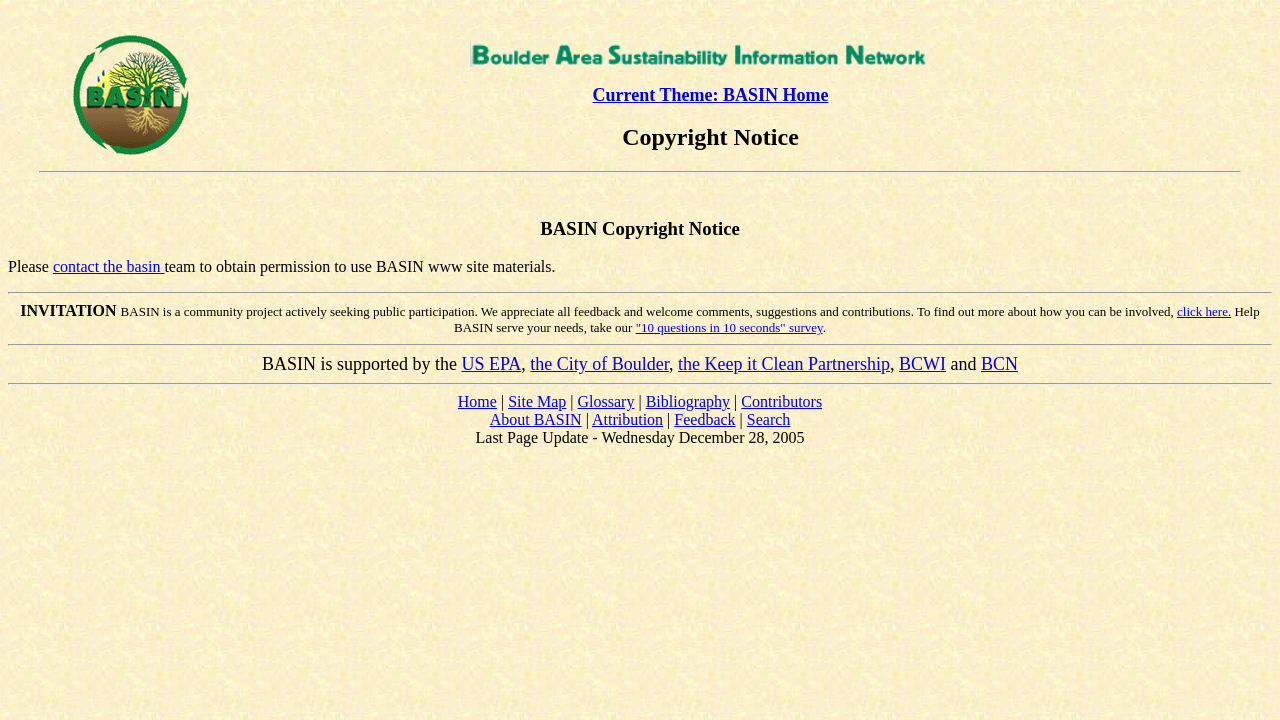 The height and width of the screenshot is (720, 1280). I want to click on Current Theme: BASIN Home, so click(711, 95).